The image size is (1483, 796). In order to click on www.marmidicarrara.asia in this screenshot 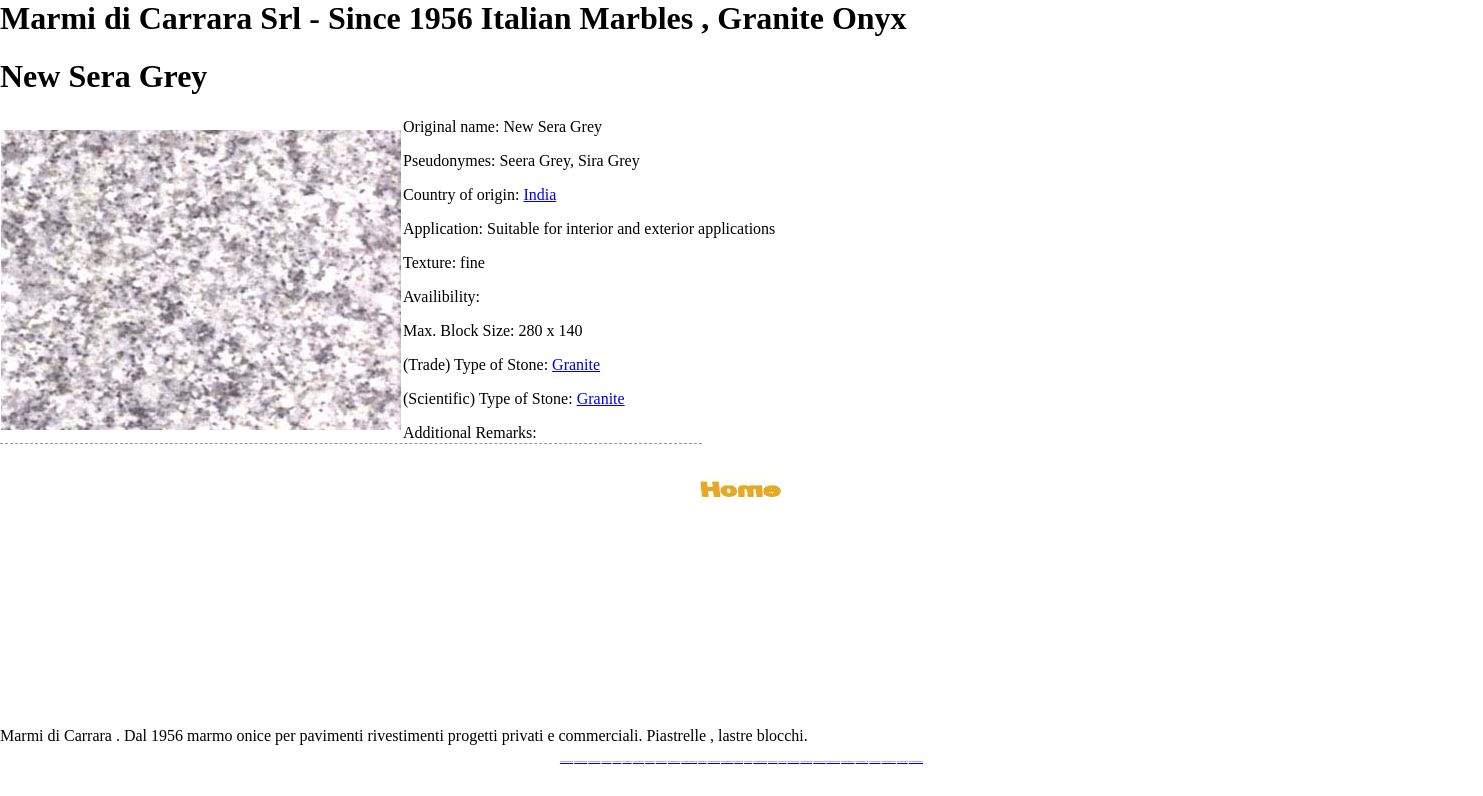, I will do `click(760, 761)`.